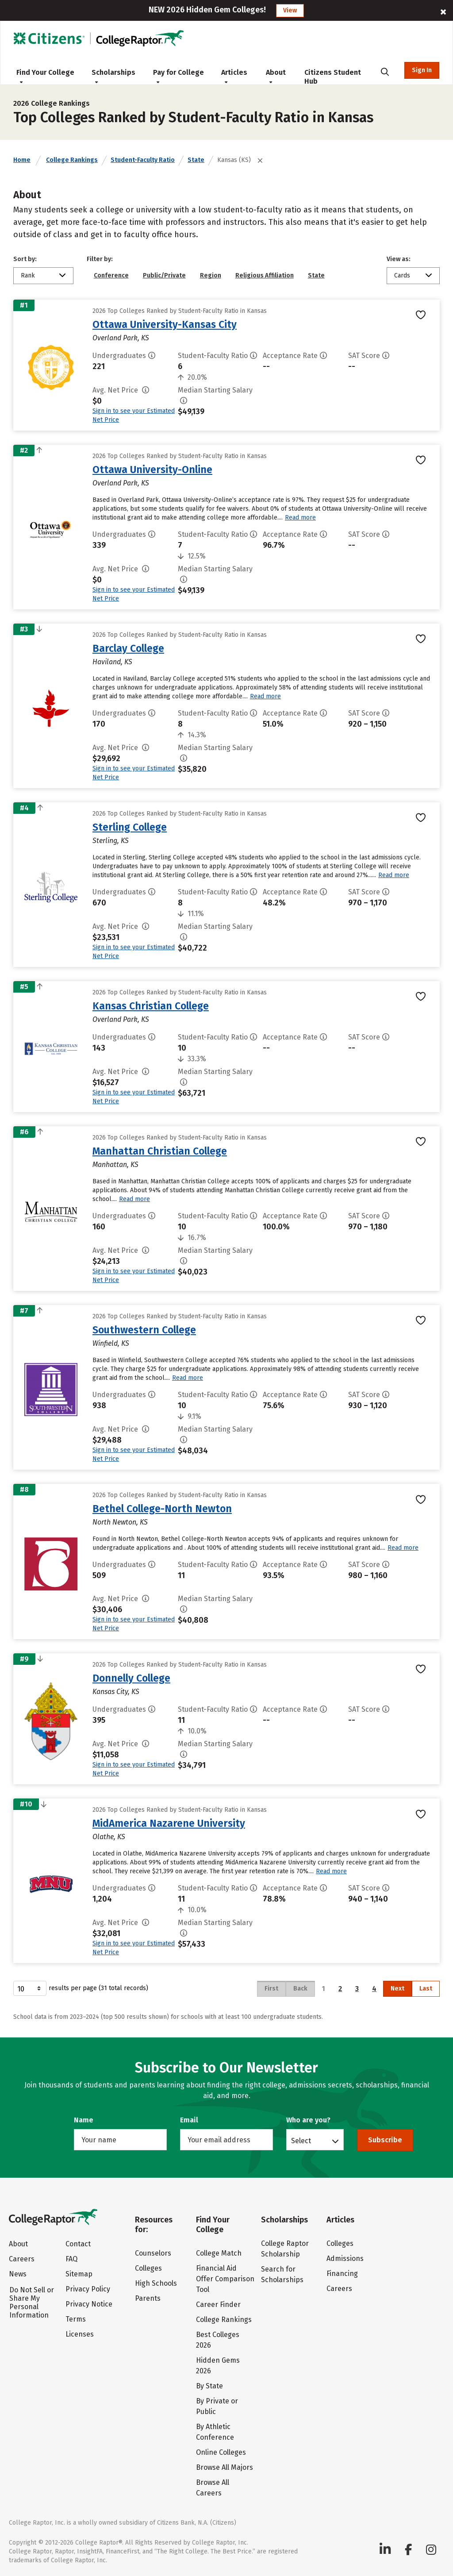 This screenshot has width=453, height=2576. Describe the element at coordinates (71, 2259) in the screenshot. I see `FAQ` at that location.